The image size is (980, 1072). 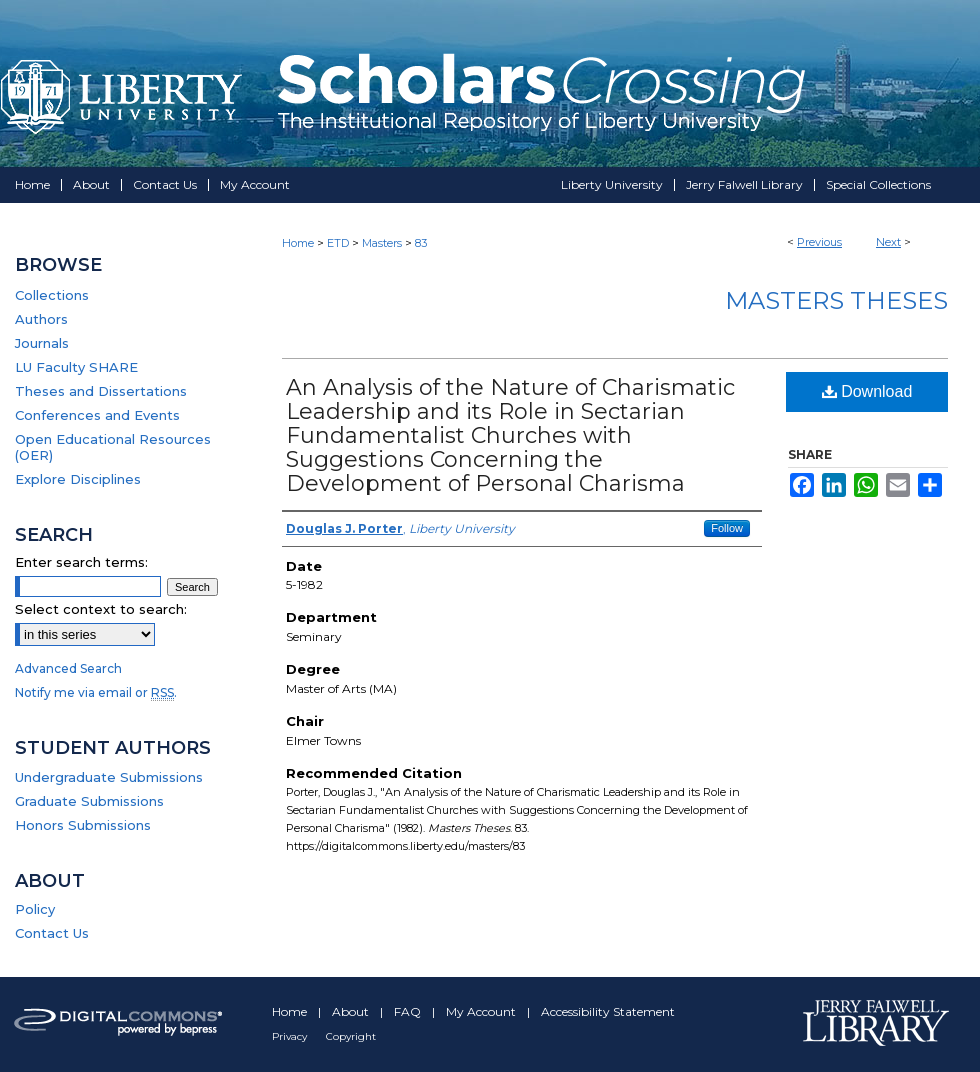 What do you see at coordinates (52, 933) in the screenshot?
I see `Contact Us` at bounding box center [52, 933].